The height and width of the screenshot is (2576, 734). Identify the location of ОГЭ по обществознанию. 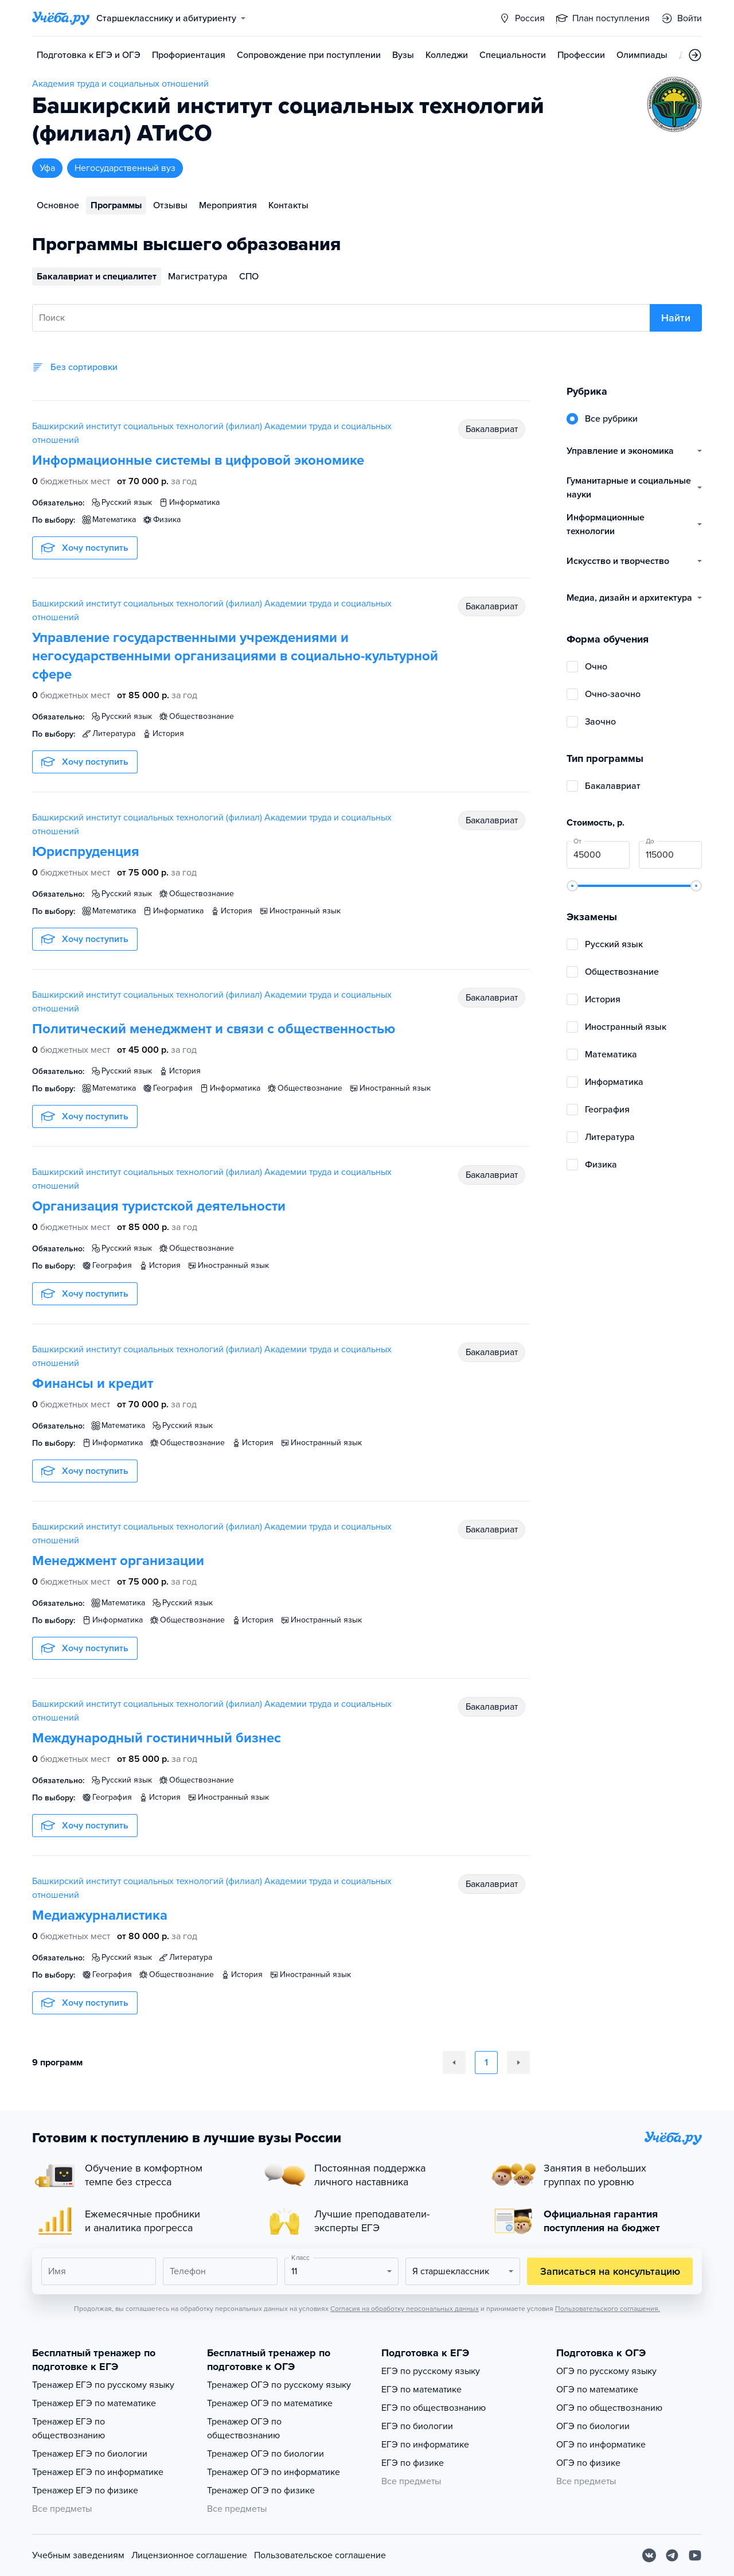
(609, 2408).